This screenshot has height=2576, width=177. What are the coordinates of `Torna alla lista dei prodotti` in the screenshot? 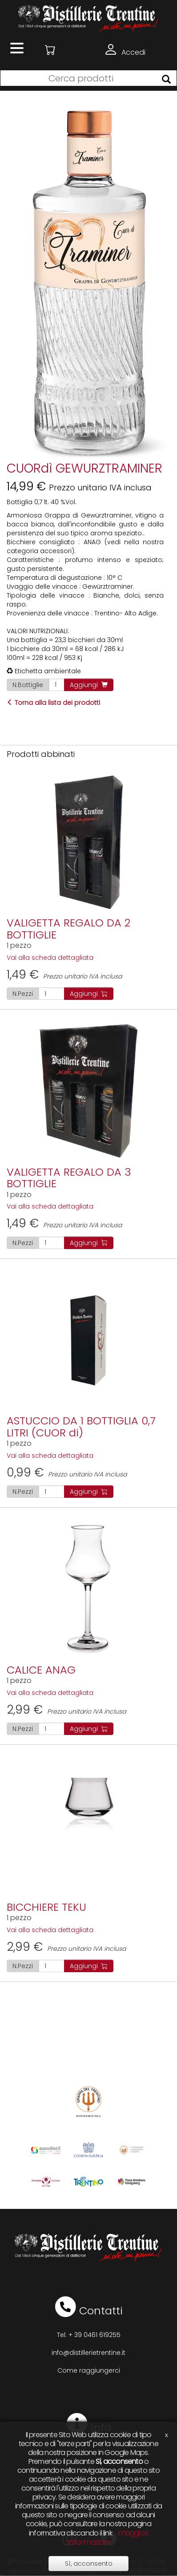 It's located at (53, 702).